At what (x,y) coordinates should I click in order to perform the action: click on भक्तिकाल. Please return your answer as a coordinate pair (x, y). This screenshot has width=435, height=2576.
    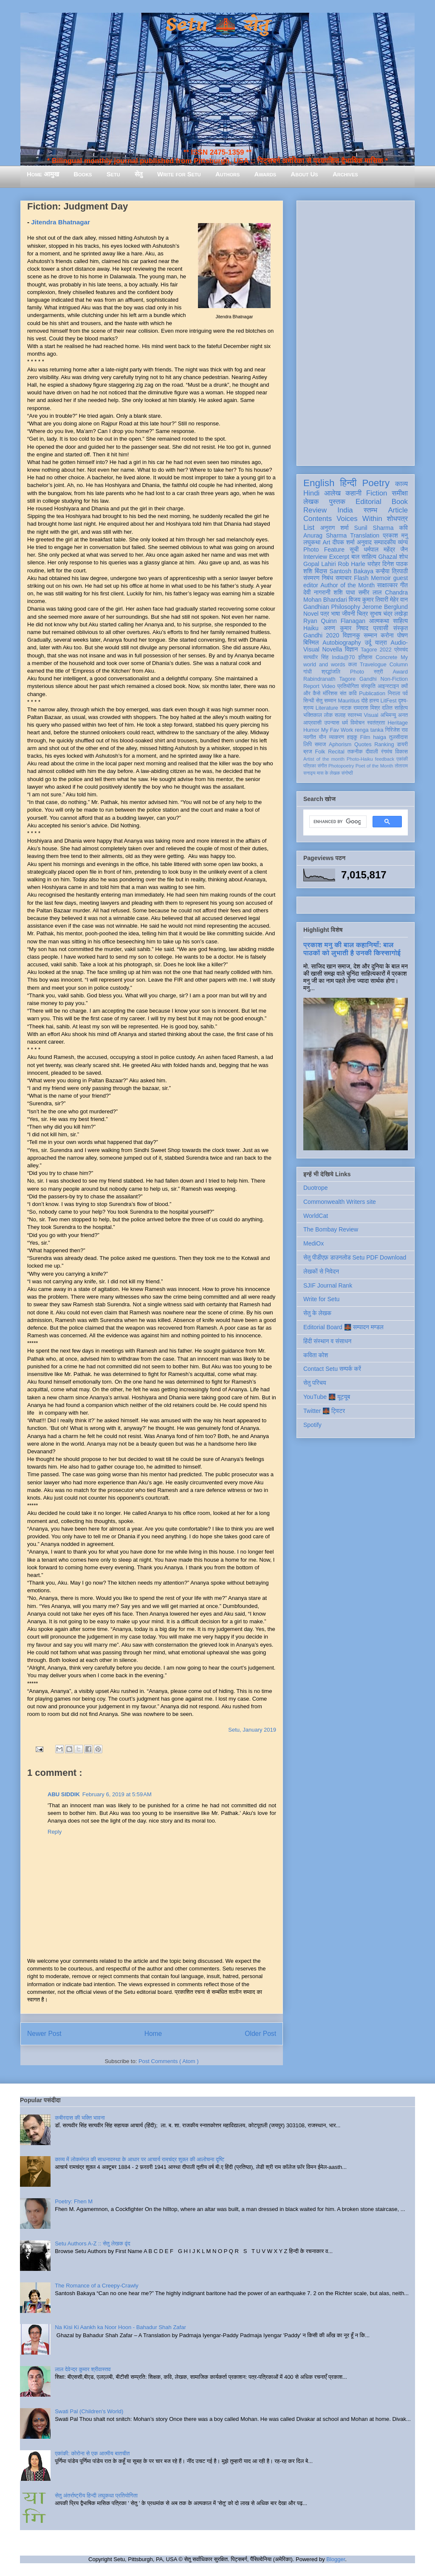
    Looking at the image, I should click on (312, 715).